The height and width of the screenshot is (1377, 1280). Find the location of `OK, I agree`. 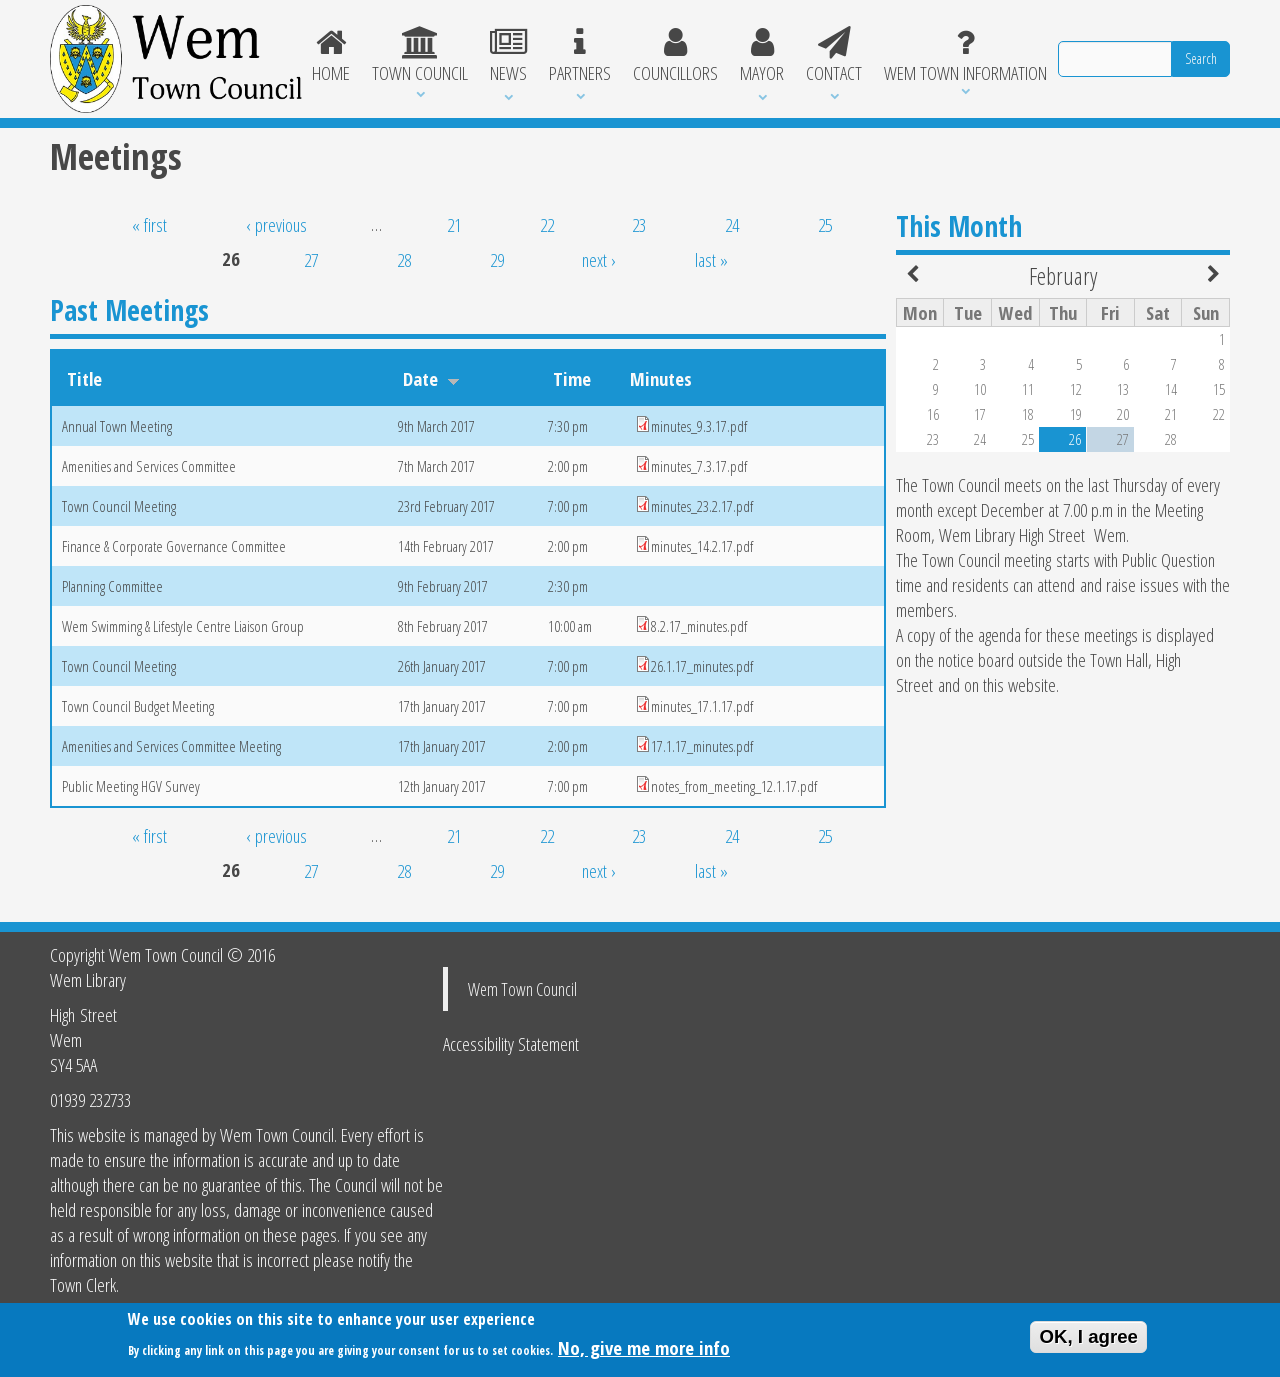

OK, I agree is located at coordinates (1088, 1341).